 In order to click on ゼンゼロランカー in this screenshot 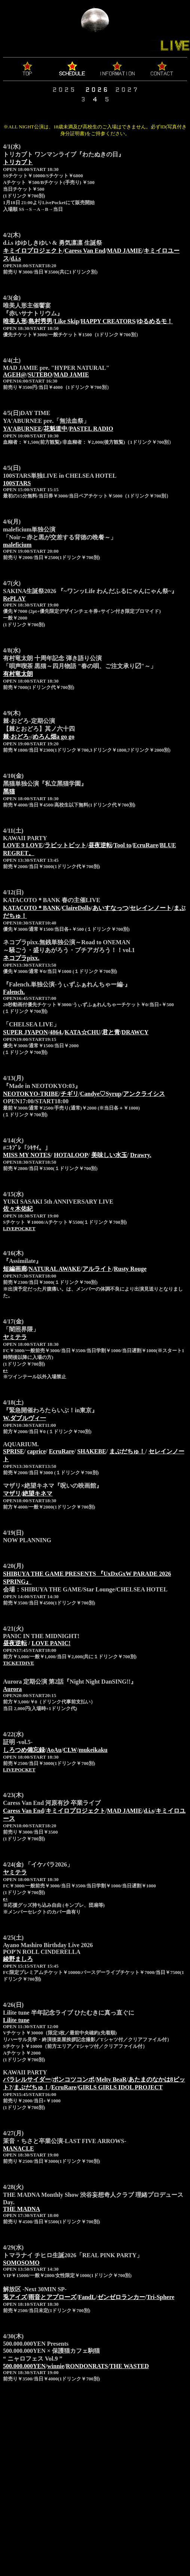, I will do `click(121, 2297)`.